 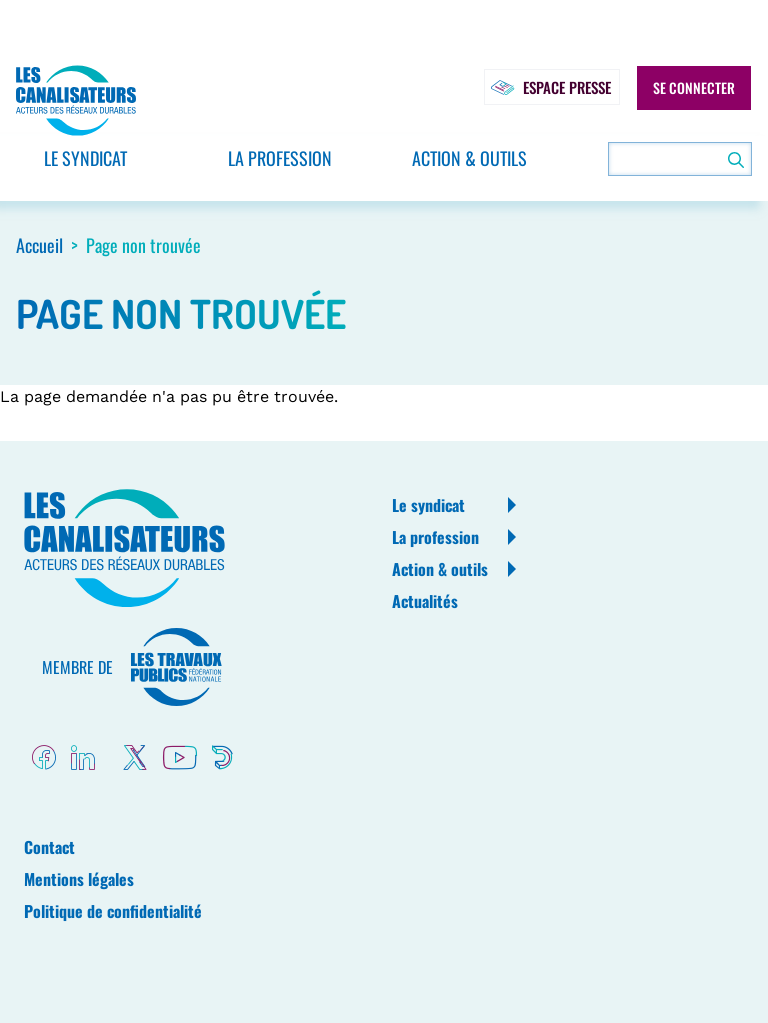 What do you see at coordinates (694, 88) in the screenshot?
I see `Se connecter` at bounding box center [694, 88].